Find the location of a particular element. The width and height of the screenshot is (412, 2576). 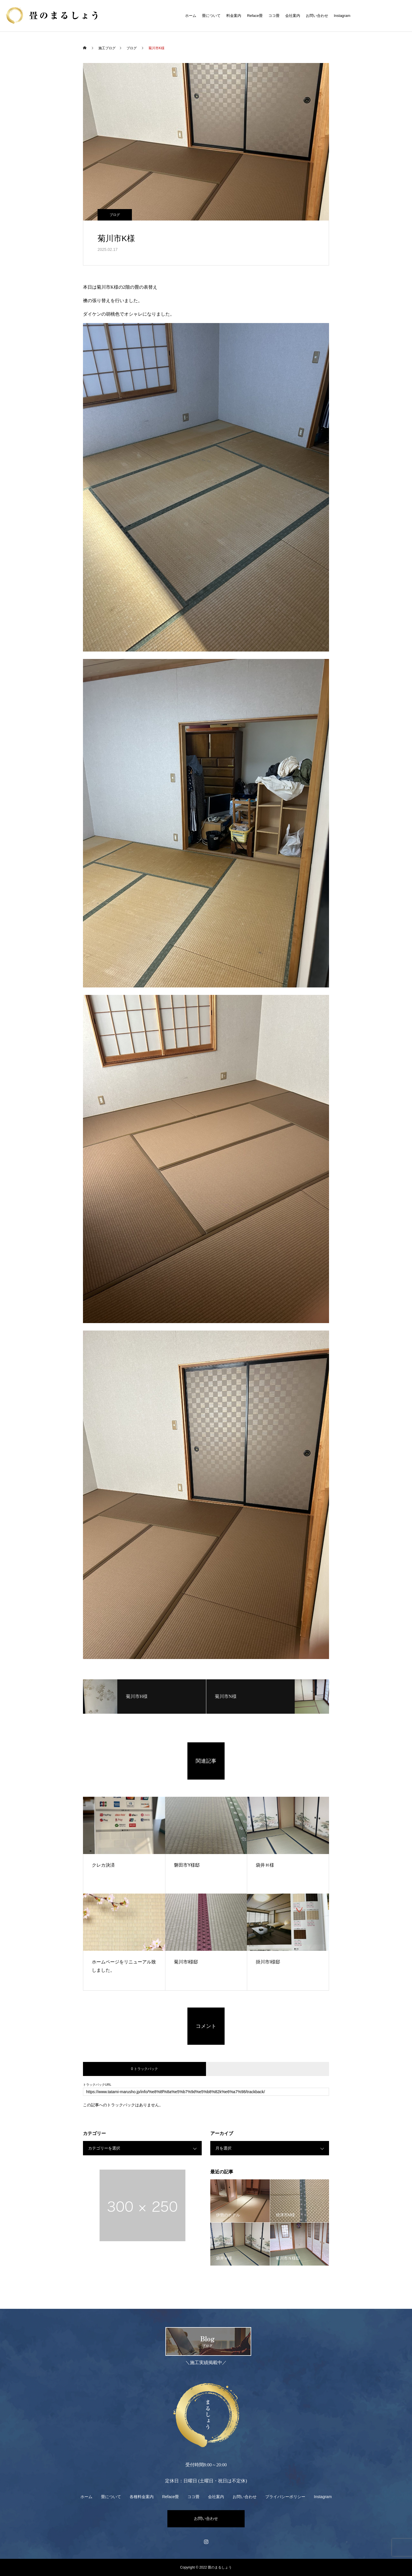

各種料金案内 is located at coordinates (142, 2496).